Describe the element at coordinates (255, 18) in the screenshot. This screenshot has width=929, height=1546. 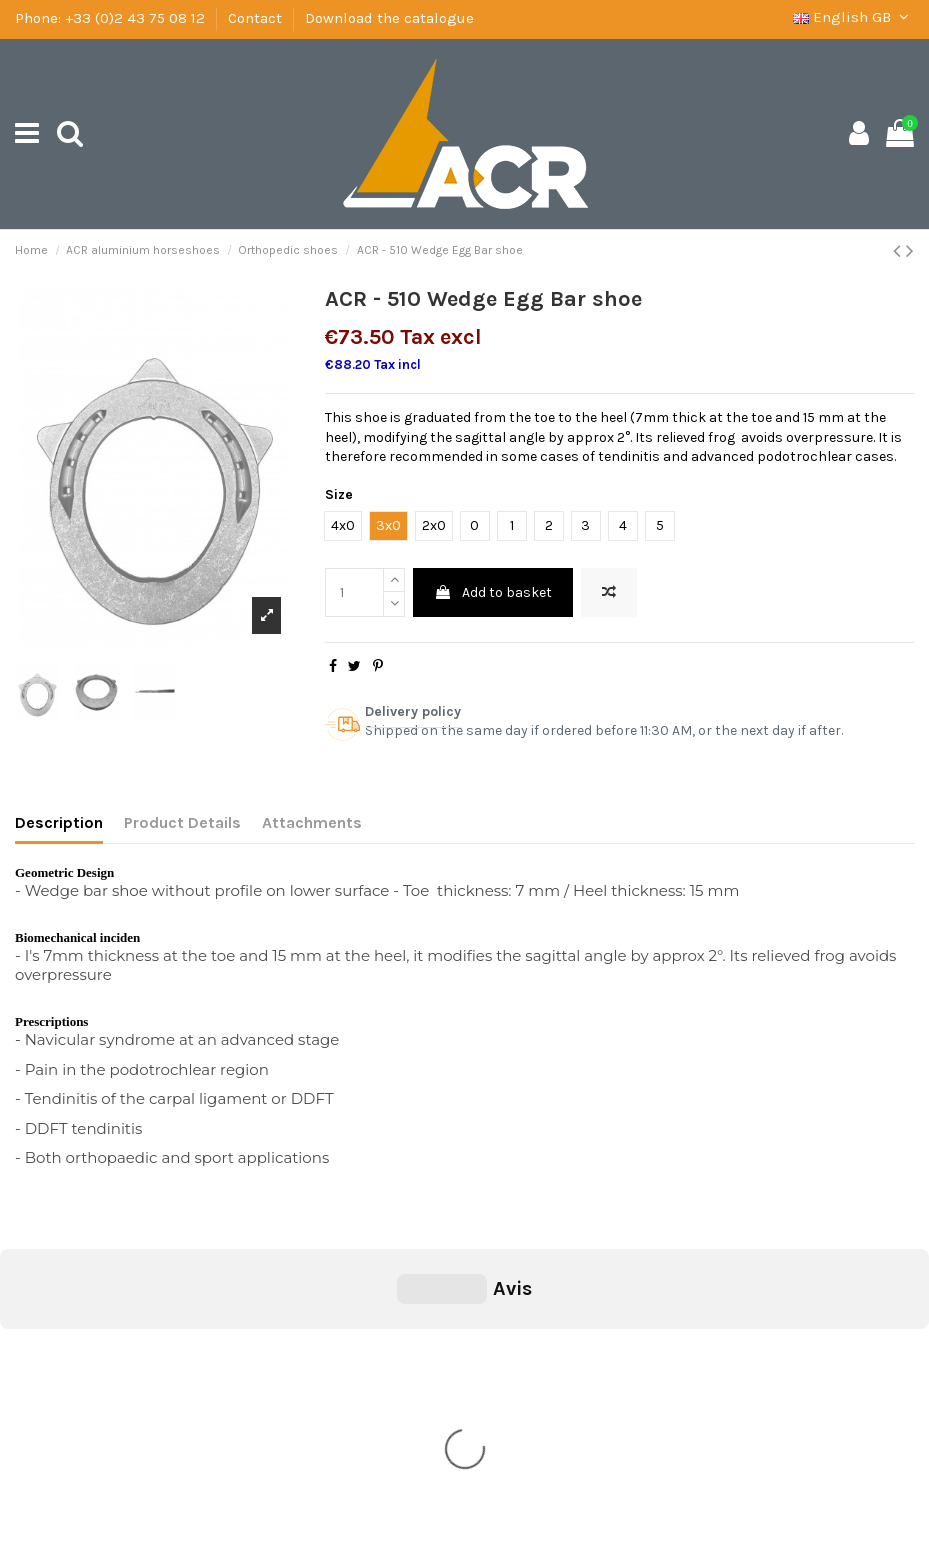
I see `Contact` at that location.